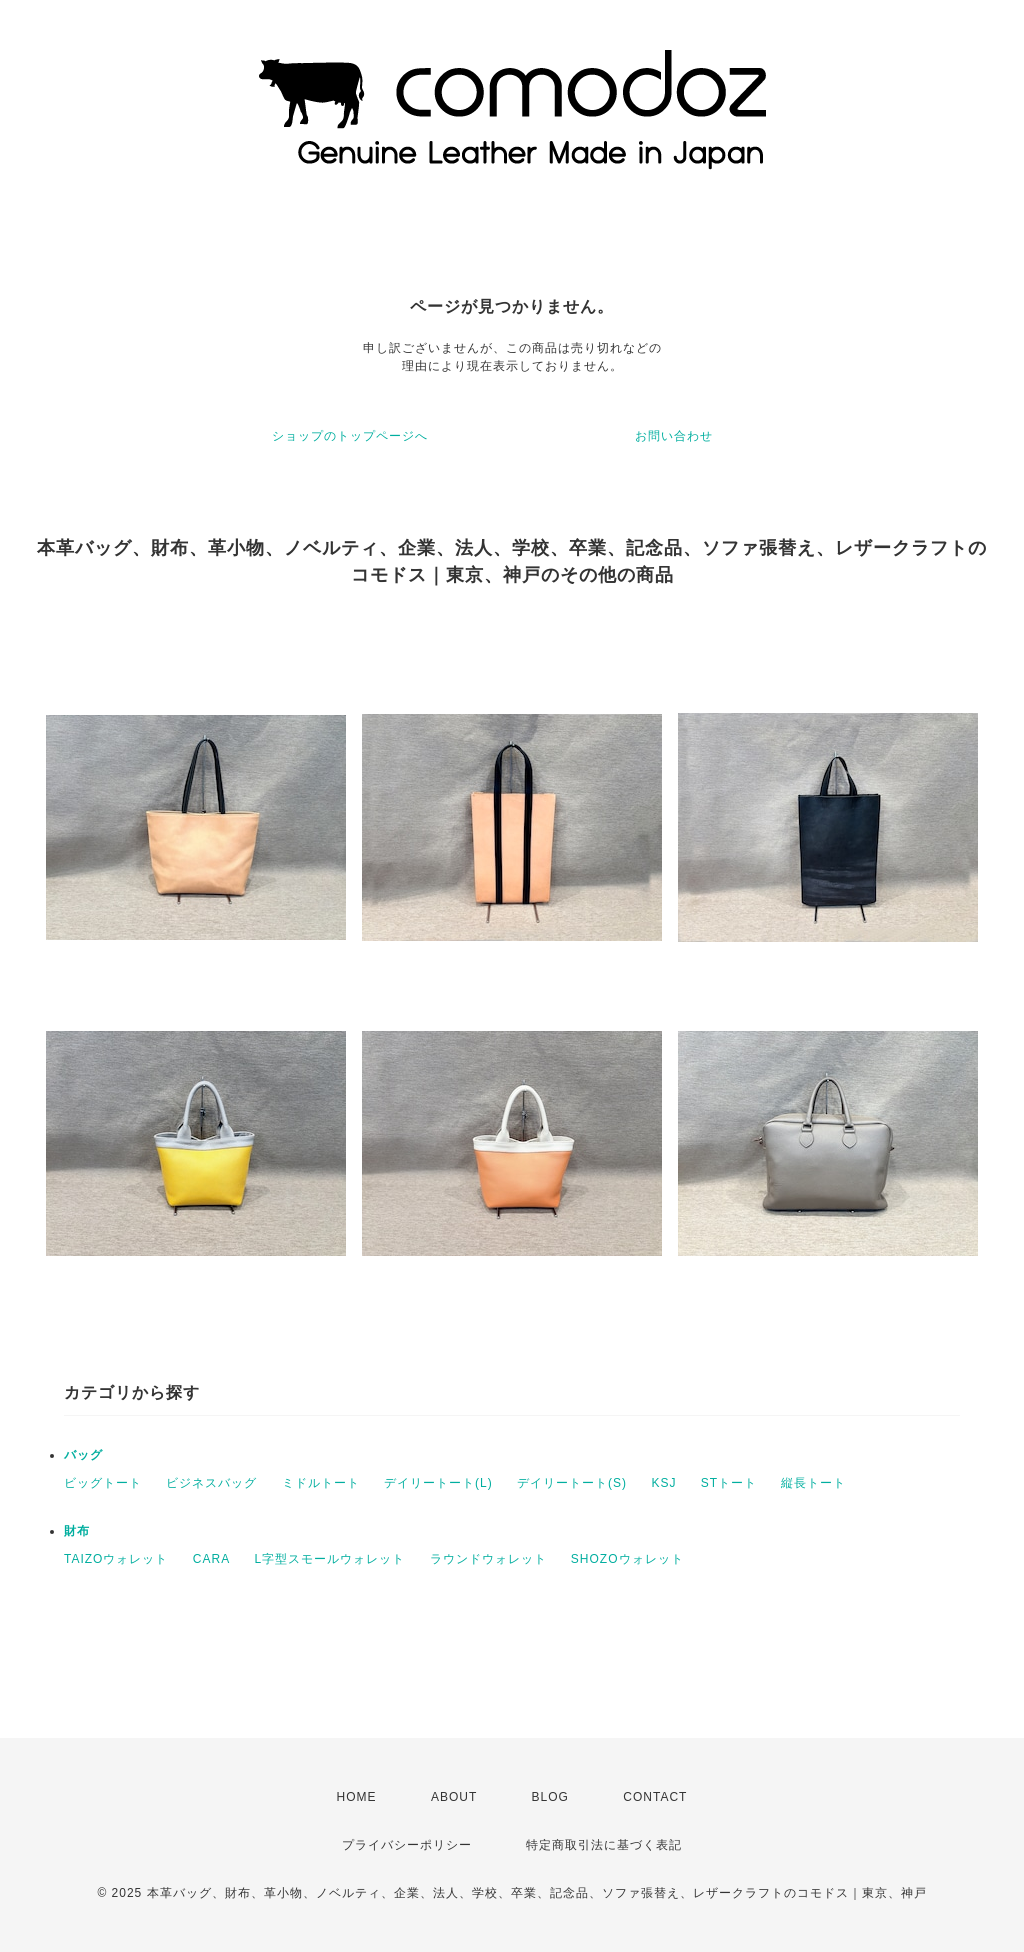 The width and height of the screenshot is (1024, 1952). Describe the element at coordinates (550, 1797) in the screenshot. I see `BLOG` at that location.